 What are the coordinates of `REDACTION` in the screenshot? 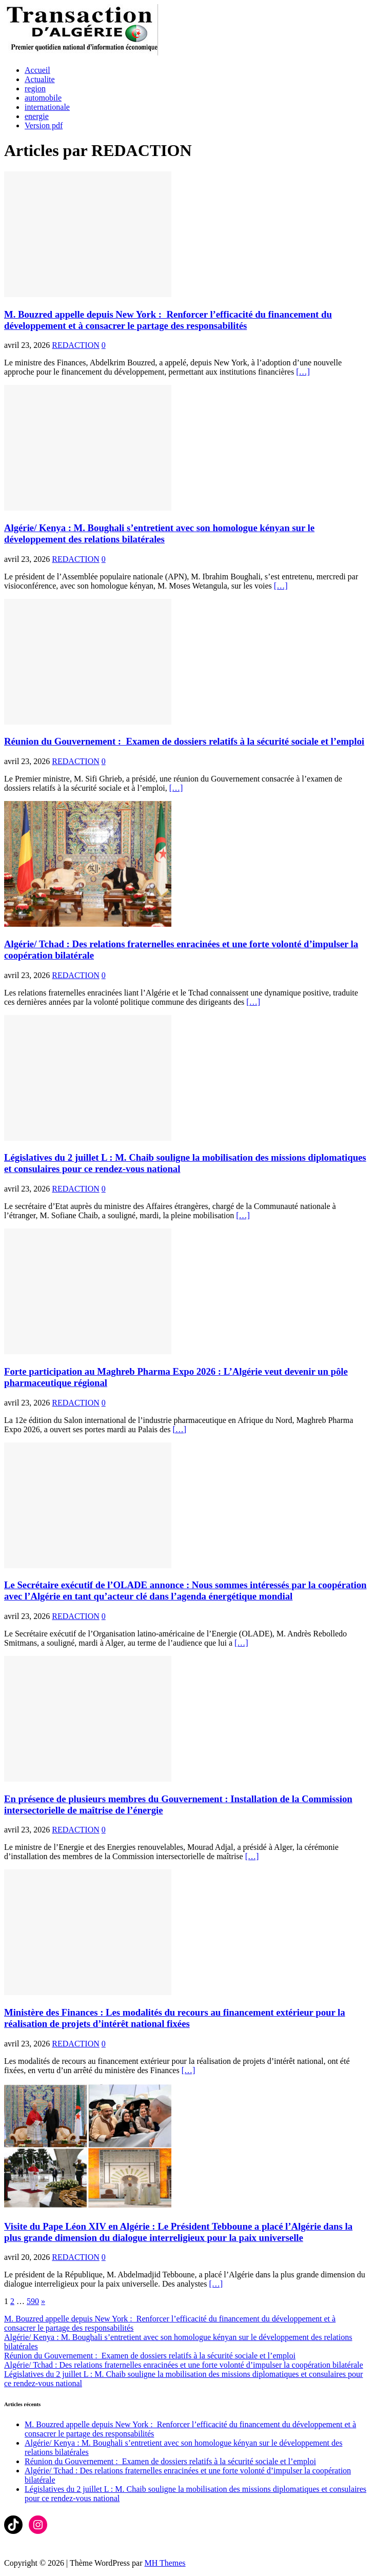 It's located at (75, 345).